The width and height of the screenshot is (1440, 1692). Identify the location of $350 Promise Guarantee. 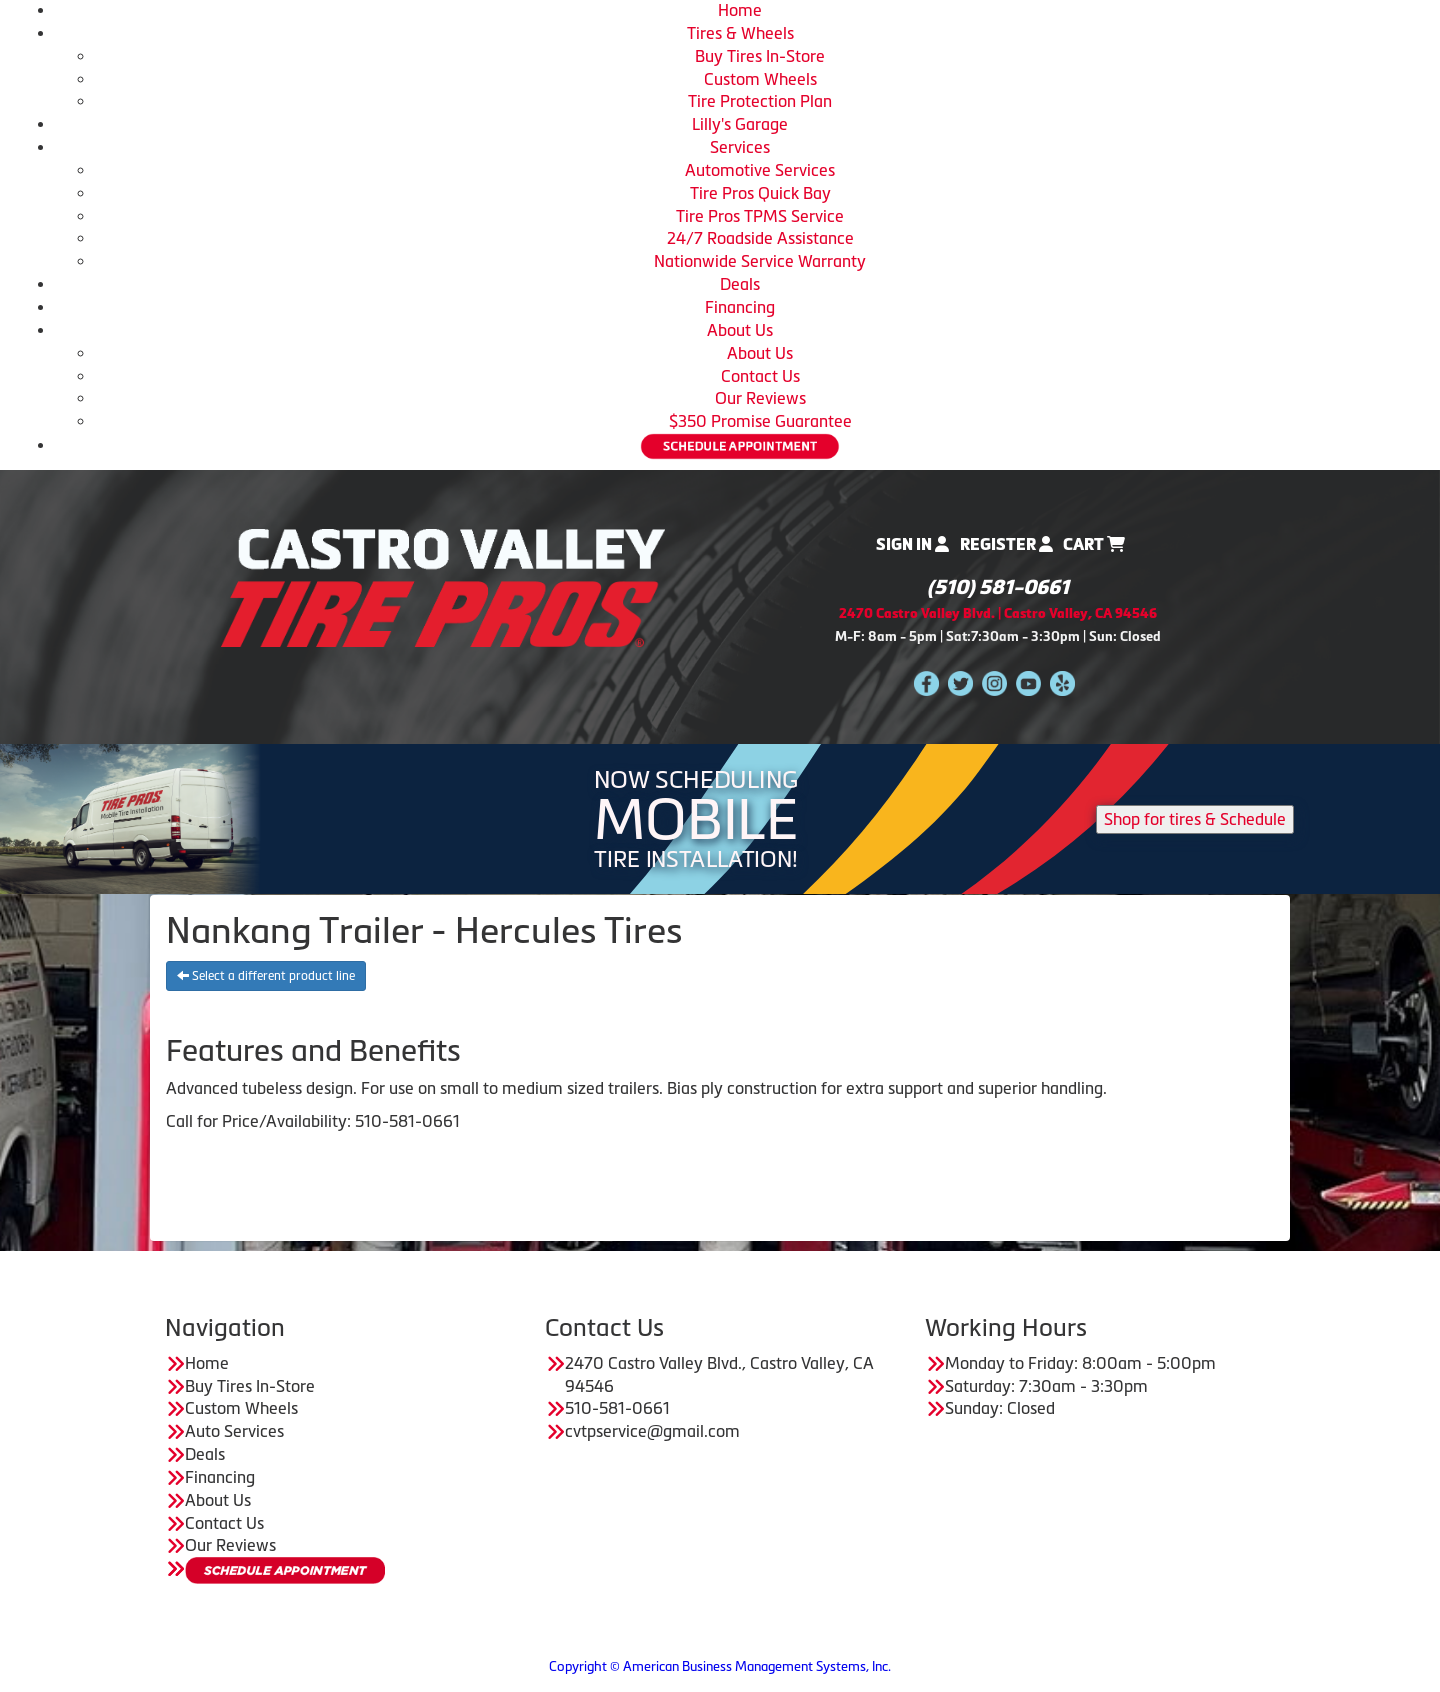
(760, 421).